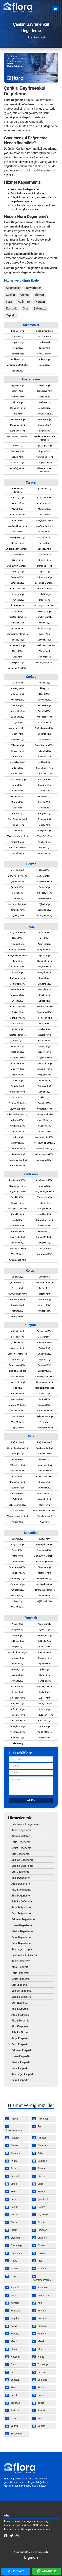 Image resolution: width=62 pixels, height=2576 pixels. Describe the element at coordinates (40, 308) in the screenshot. I see `Şabanözü` at that location.